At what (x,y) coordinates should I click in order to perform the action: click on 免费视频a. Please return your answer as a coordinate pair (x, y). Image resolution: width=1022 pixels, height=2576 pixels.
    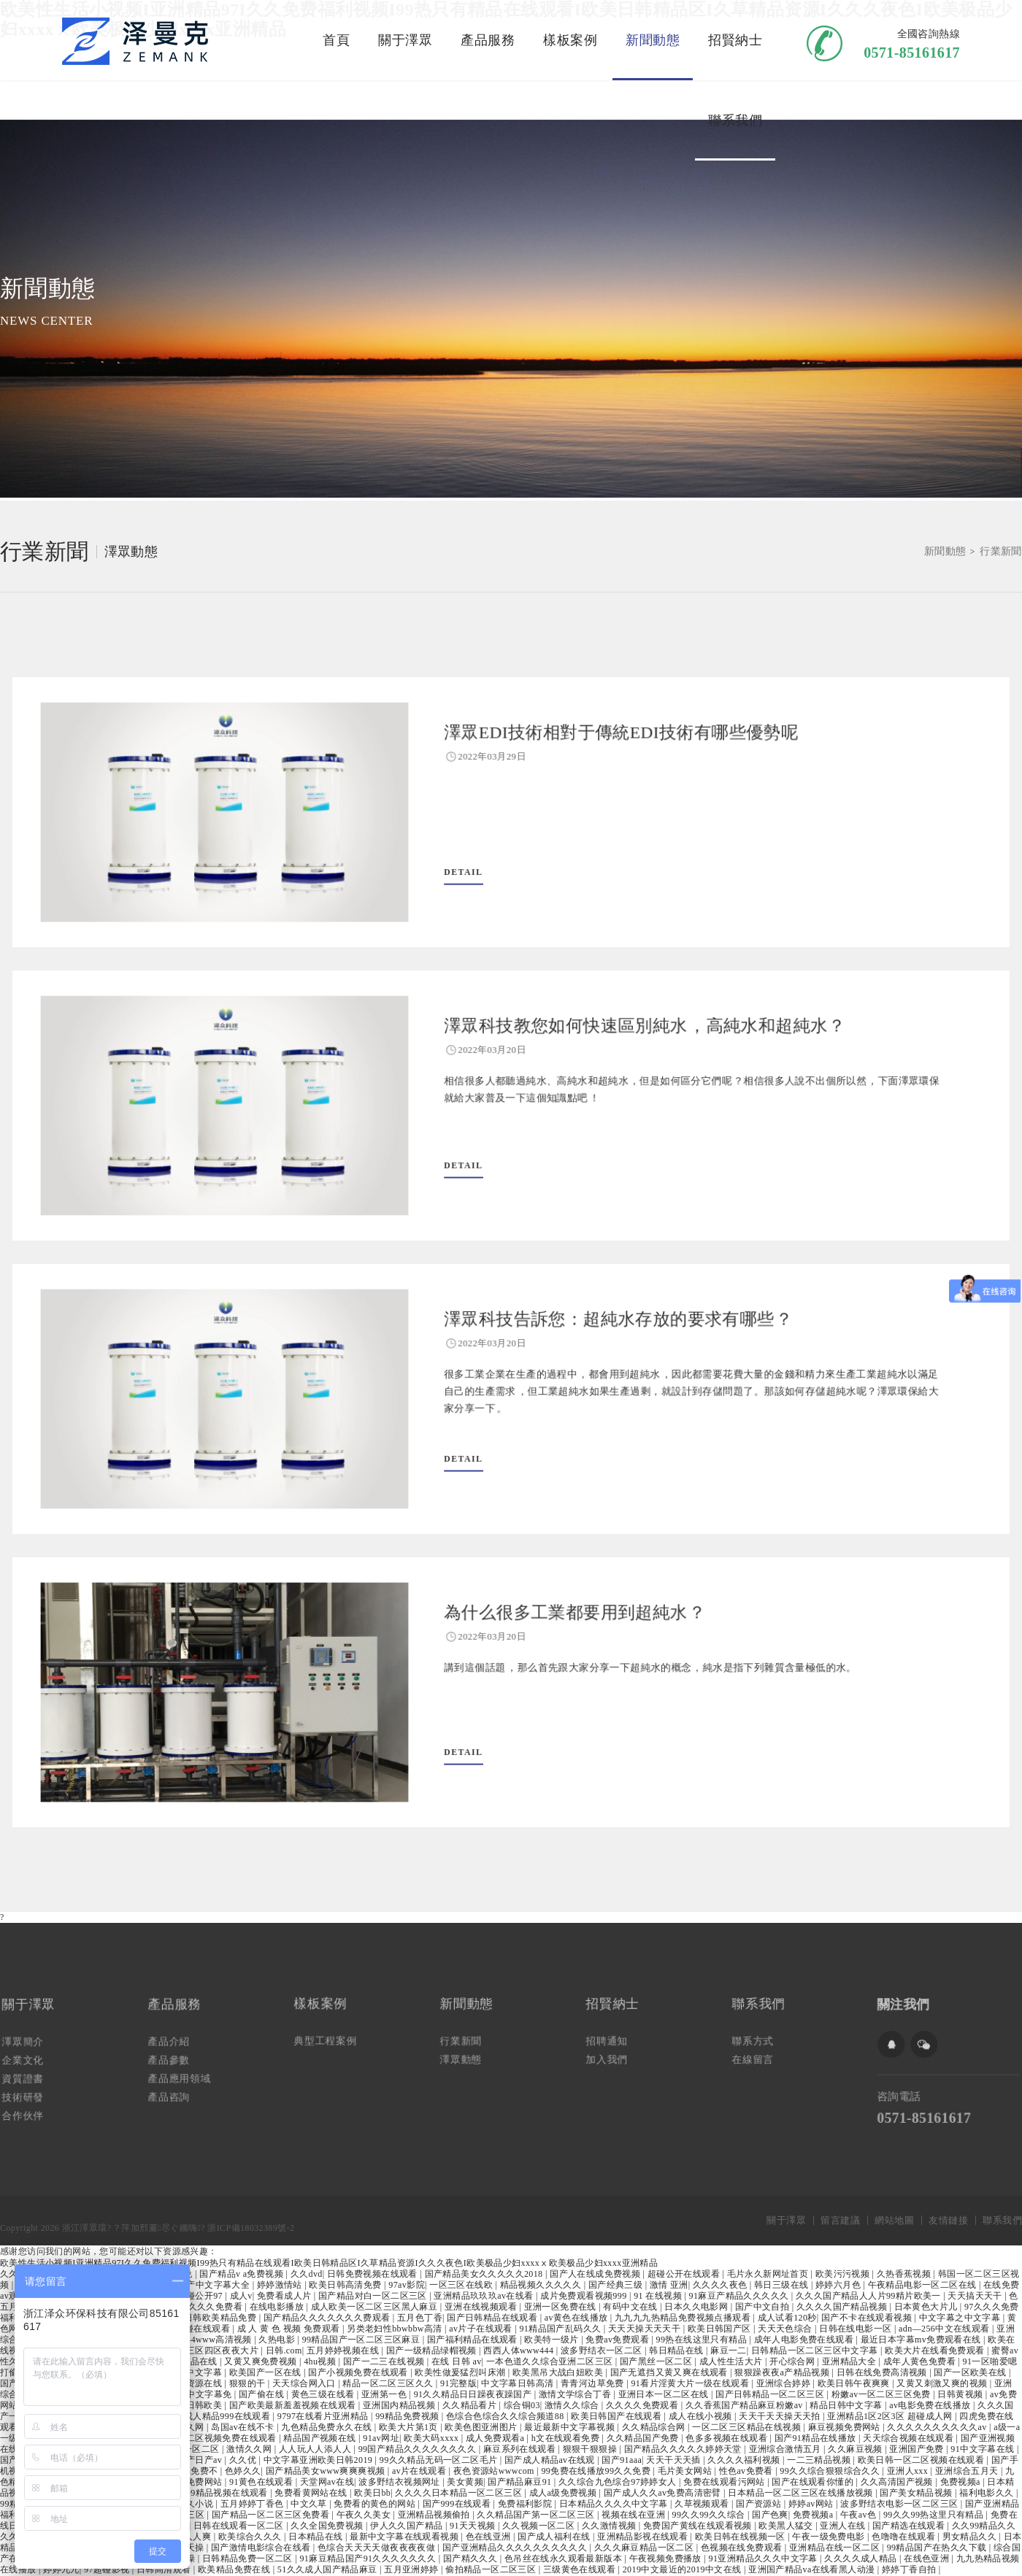
    Looking at the image, I should click on (961, 2482).